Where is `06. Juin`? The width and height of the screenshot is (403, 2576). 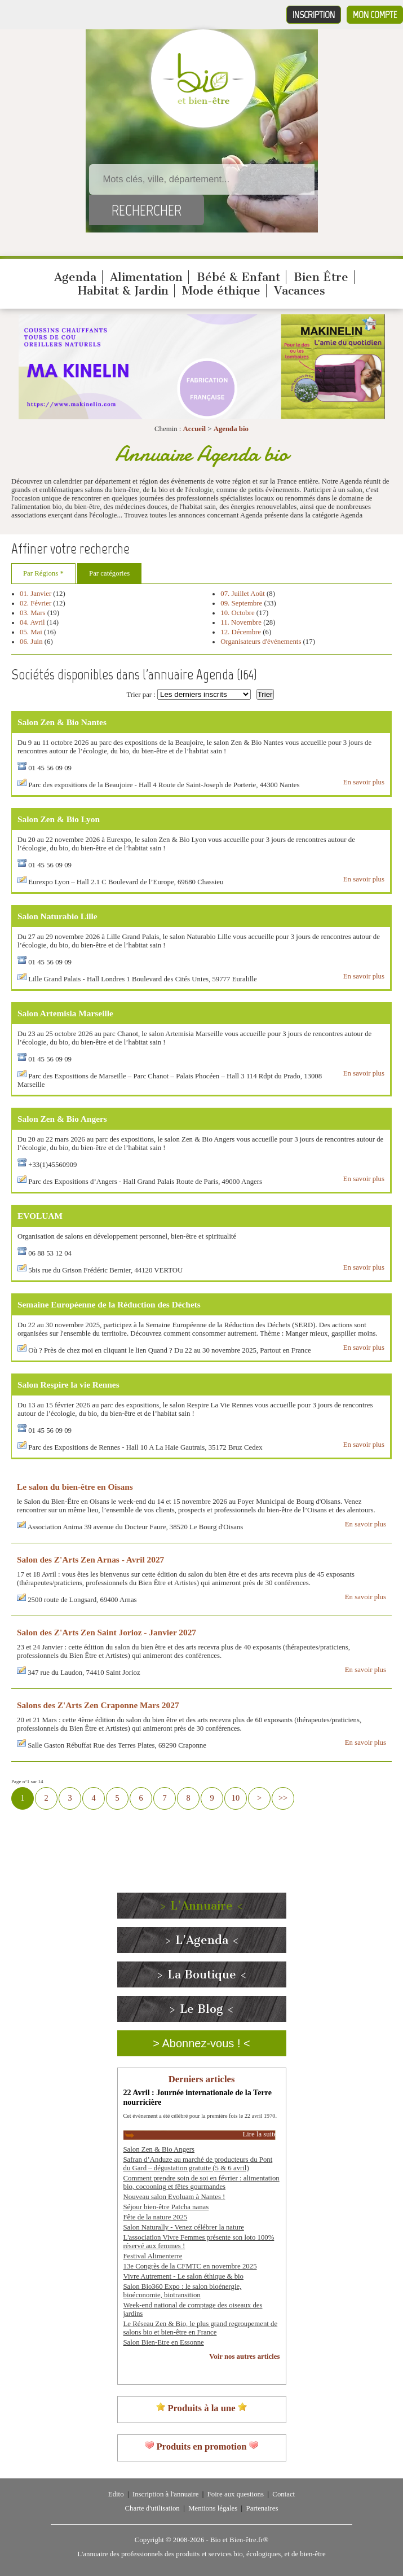 06. Juin is located at coordinates (31, 642).